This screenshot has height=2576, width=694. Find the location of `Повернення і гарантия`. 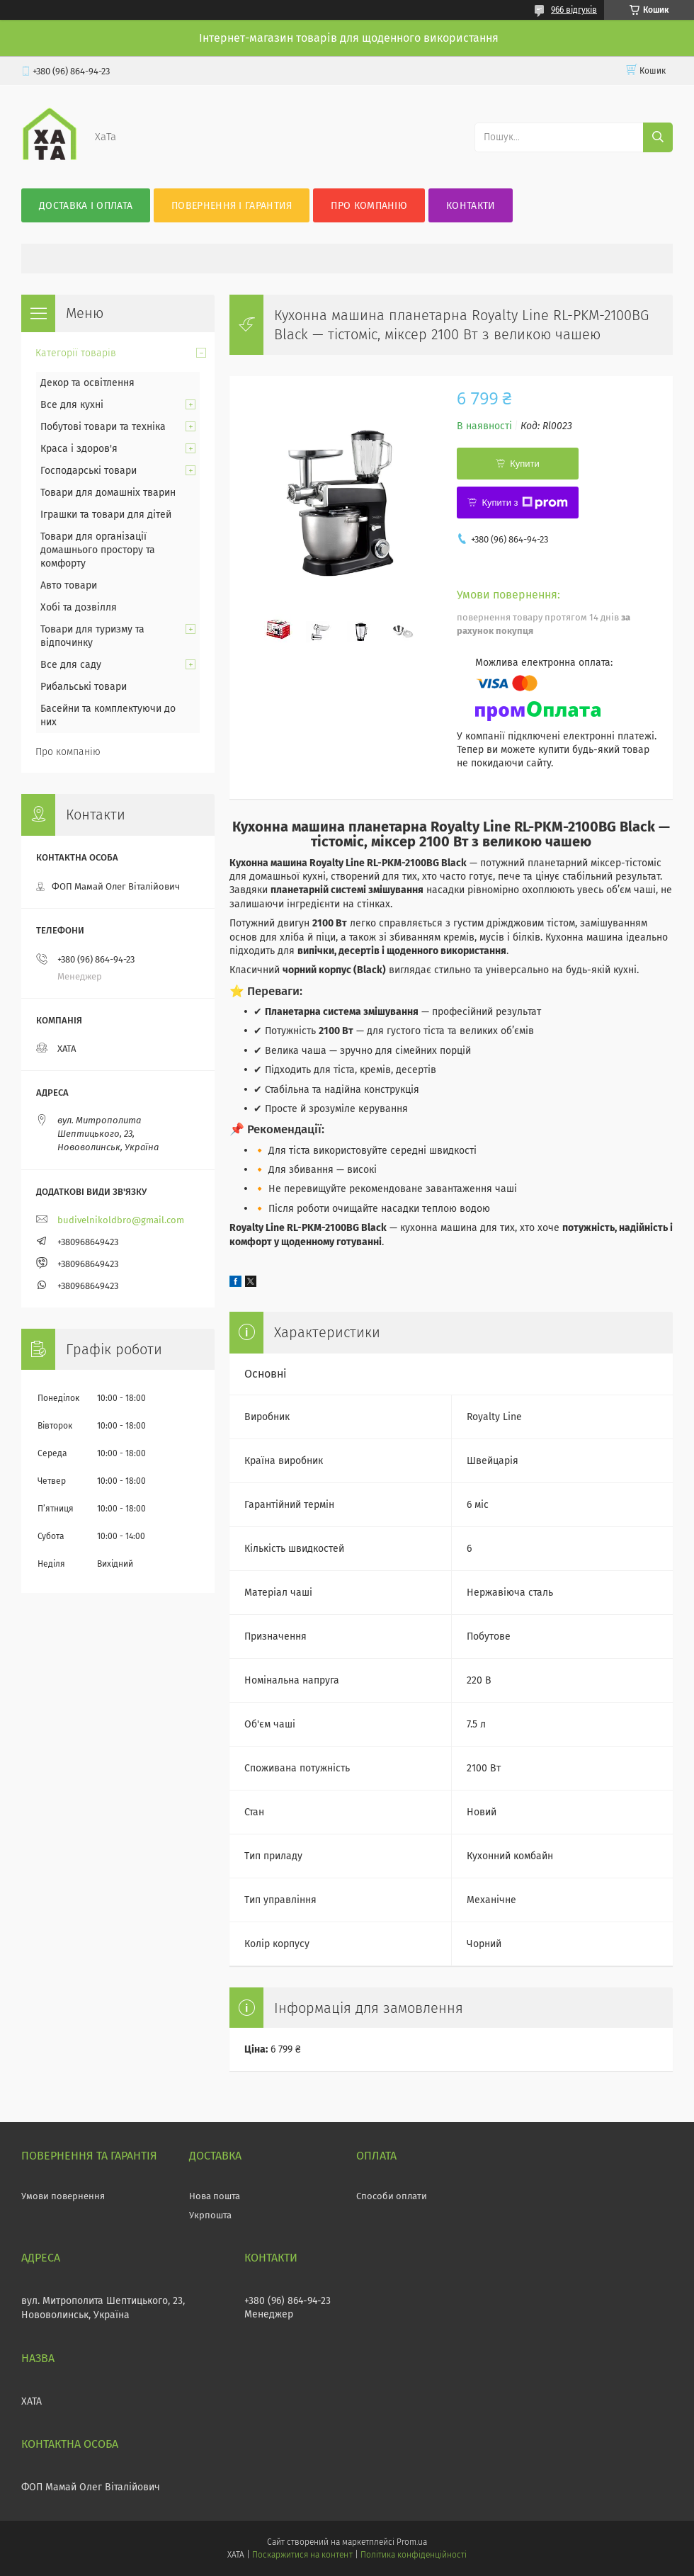

Повернення і гарантия is located at coordinates (231, 206).